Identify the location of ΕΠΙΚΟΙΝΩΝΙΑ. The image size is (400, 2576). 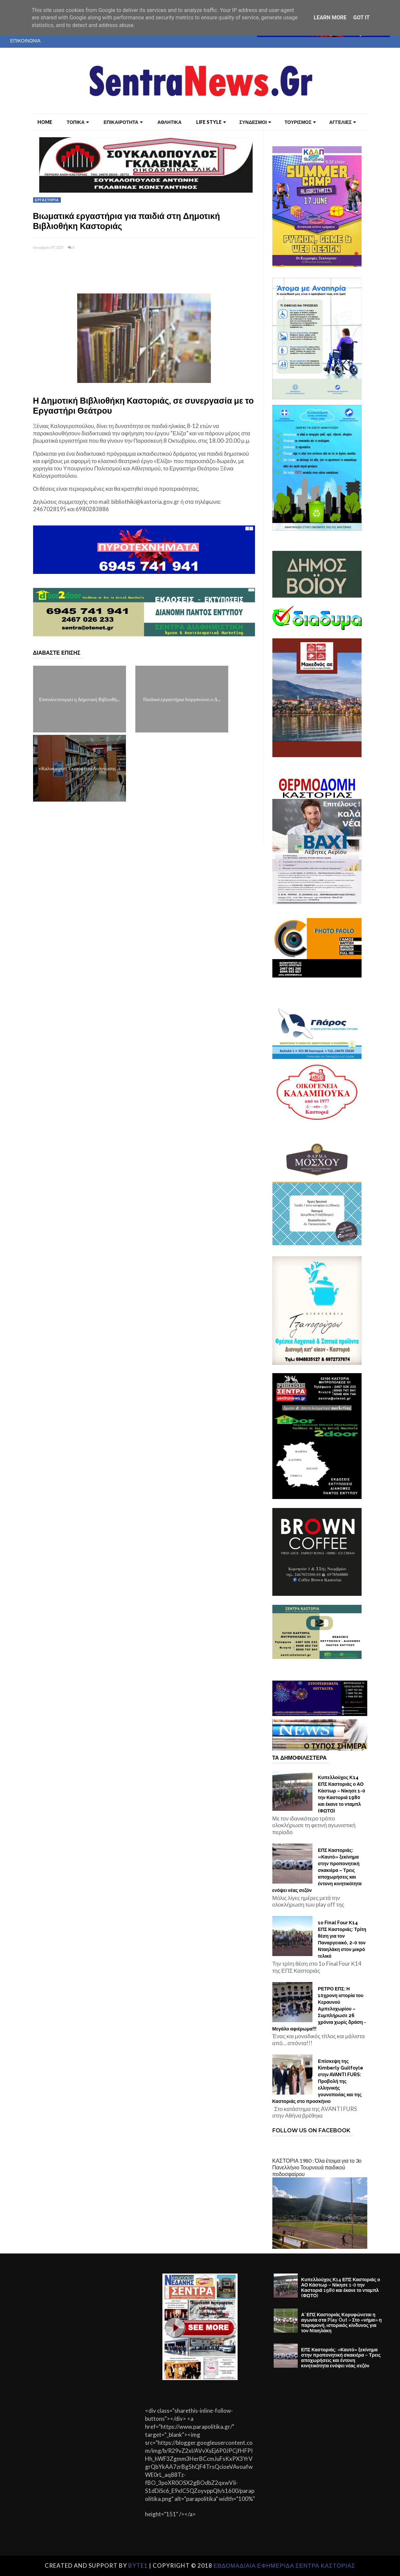
(25, 40).